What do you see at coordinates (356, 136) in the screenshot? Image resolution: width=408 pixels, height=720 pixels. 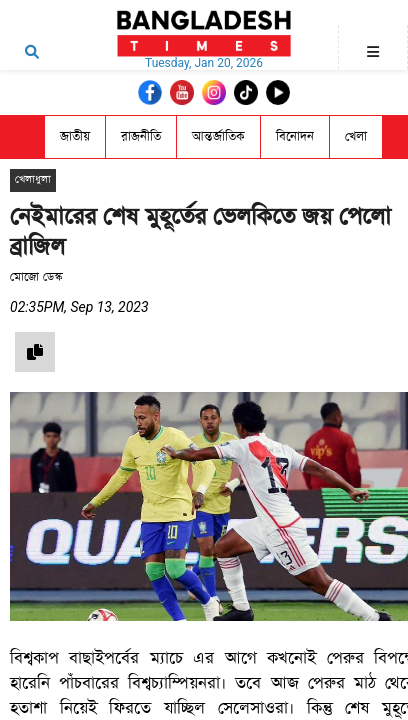 I see `খেলা` at bounding box center [356, 136].